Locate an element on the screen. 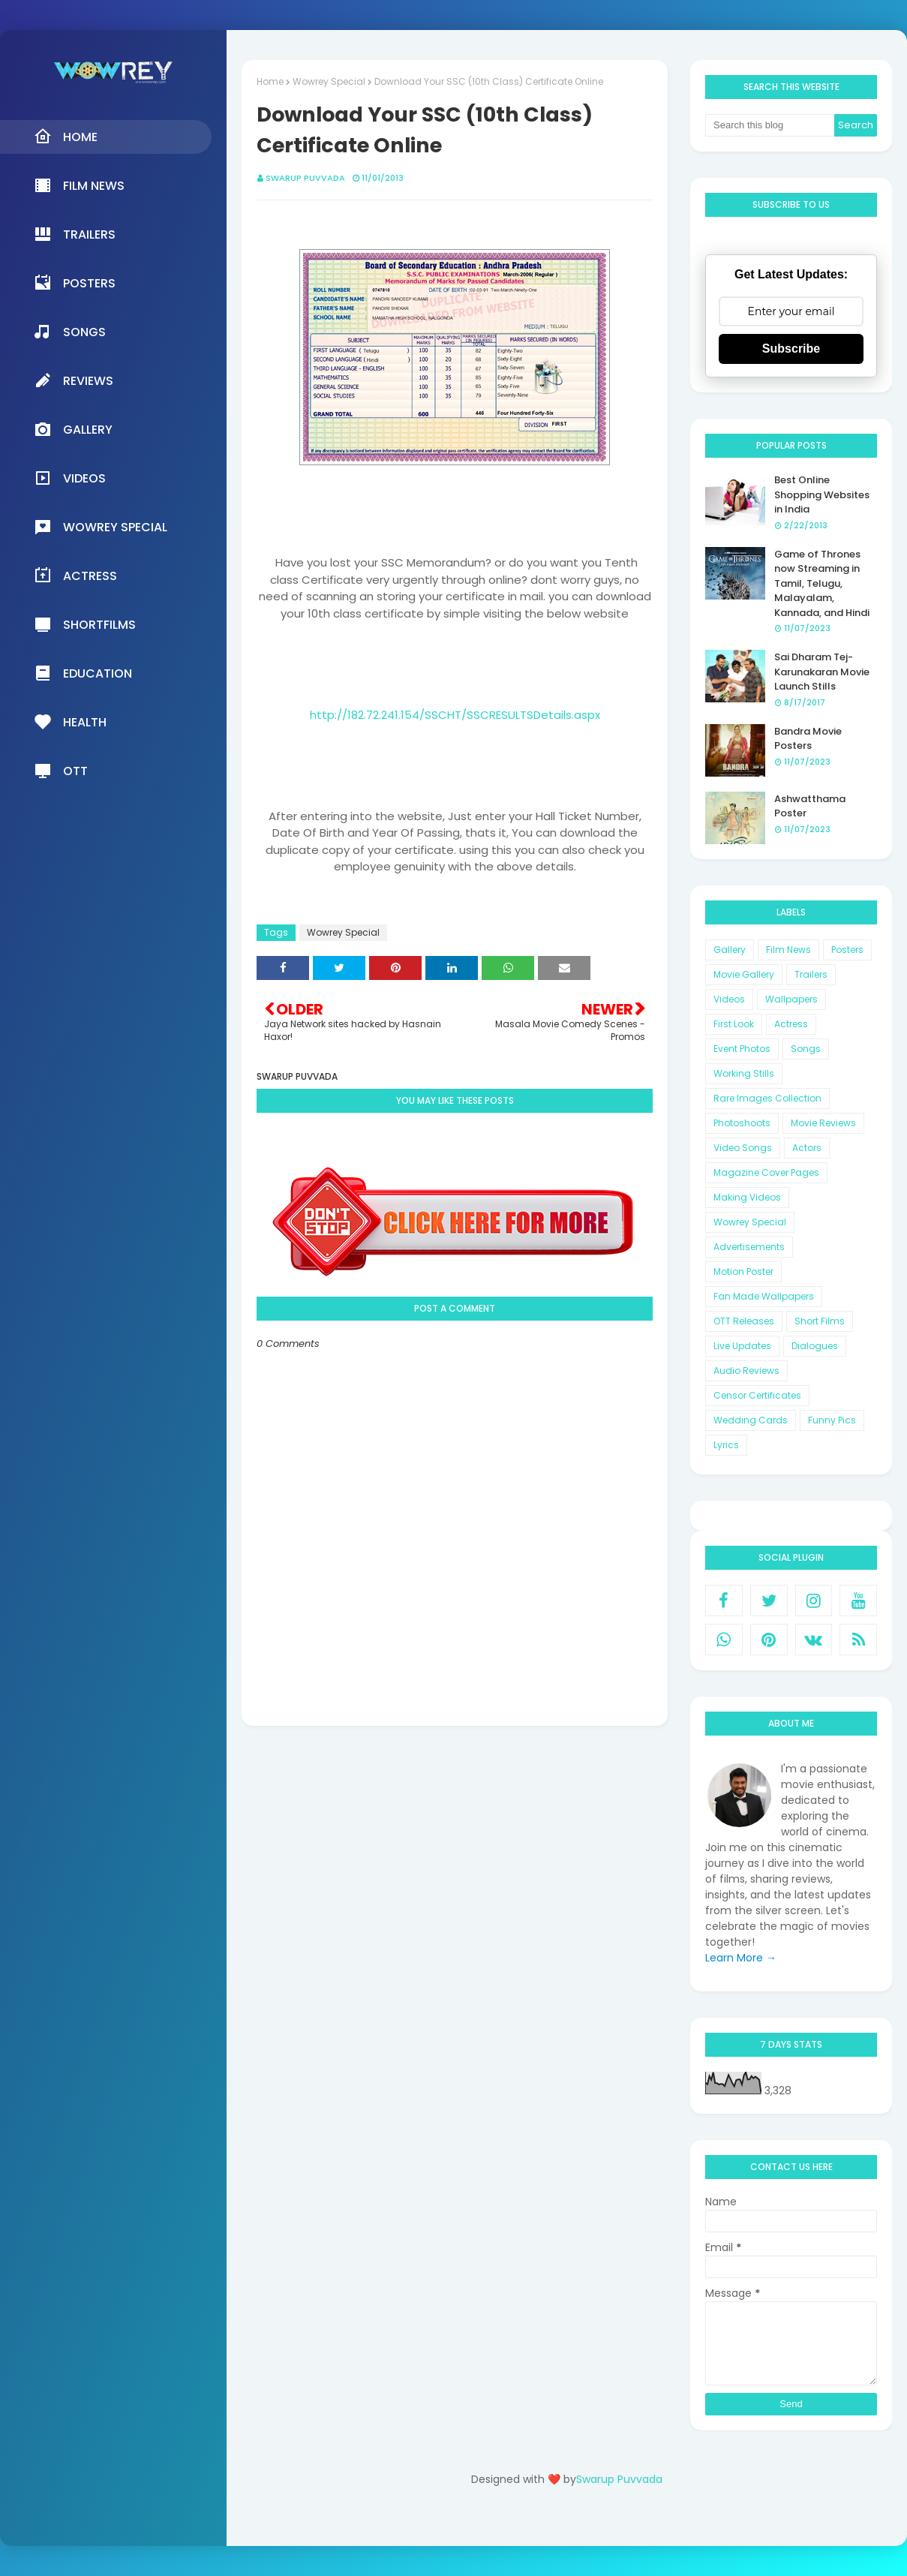  Wowrey Special is located at coordinates (329, 81).